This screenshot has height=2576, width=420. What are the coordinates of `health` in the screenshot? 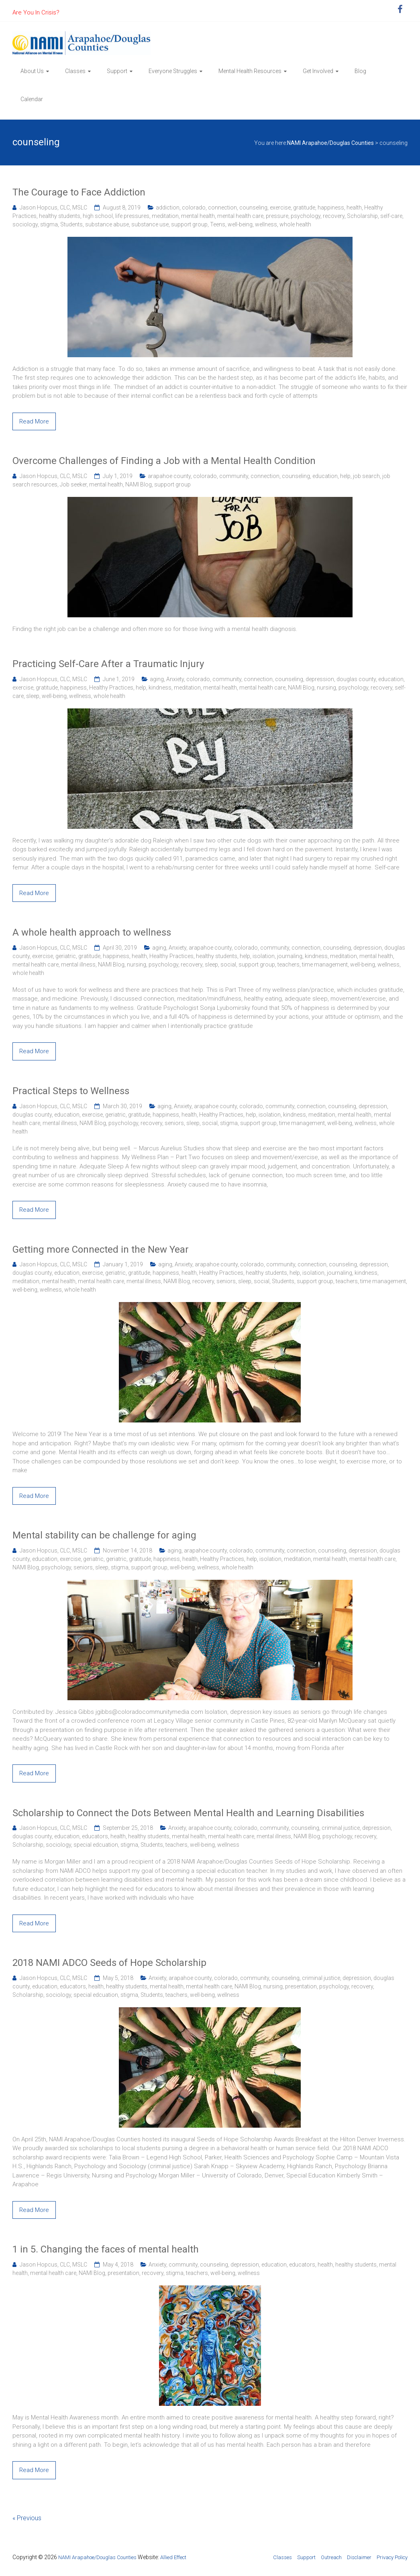 It's located at (354, 207).